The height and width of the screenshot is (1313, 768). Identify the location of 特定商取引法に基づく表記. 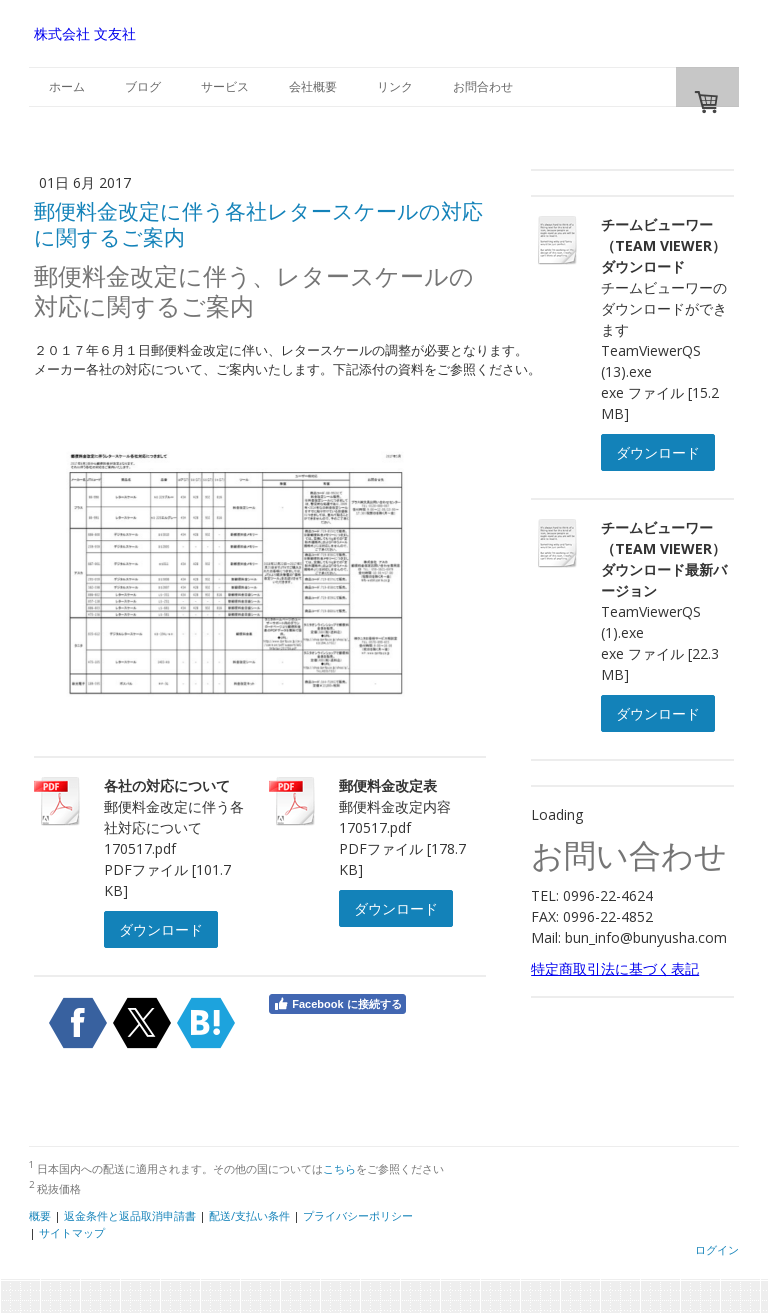
(615, 968).